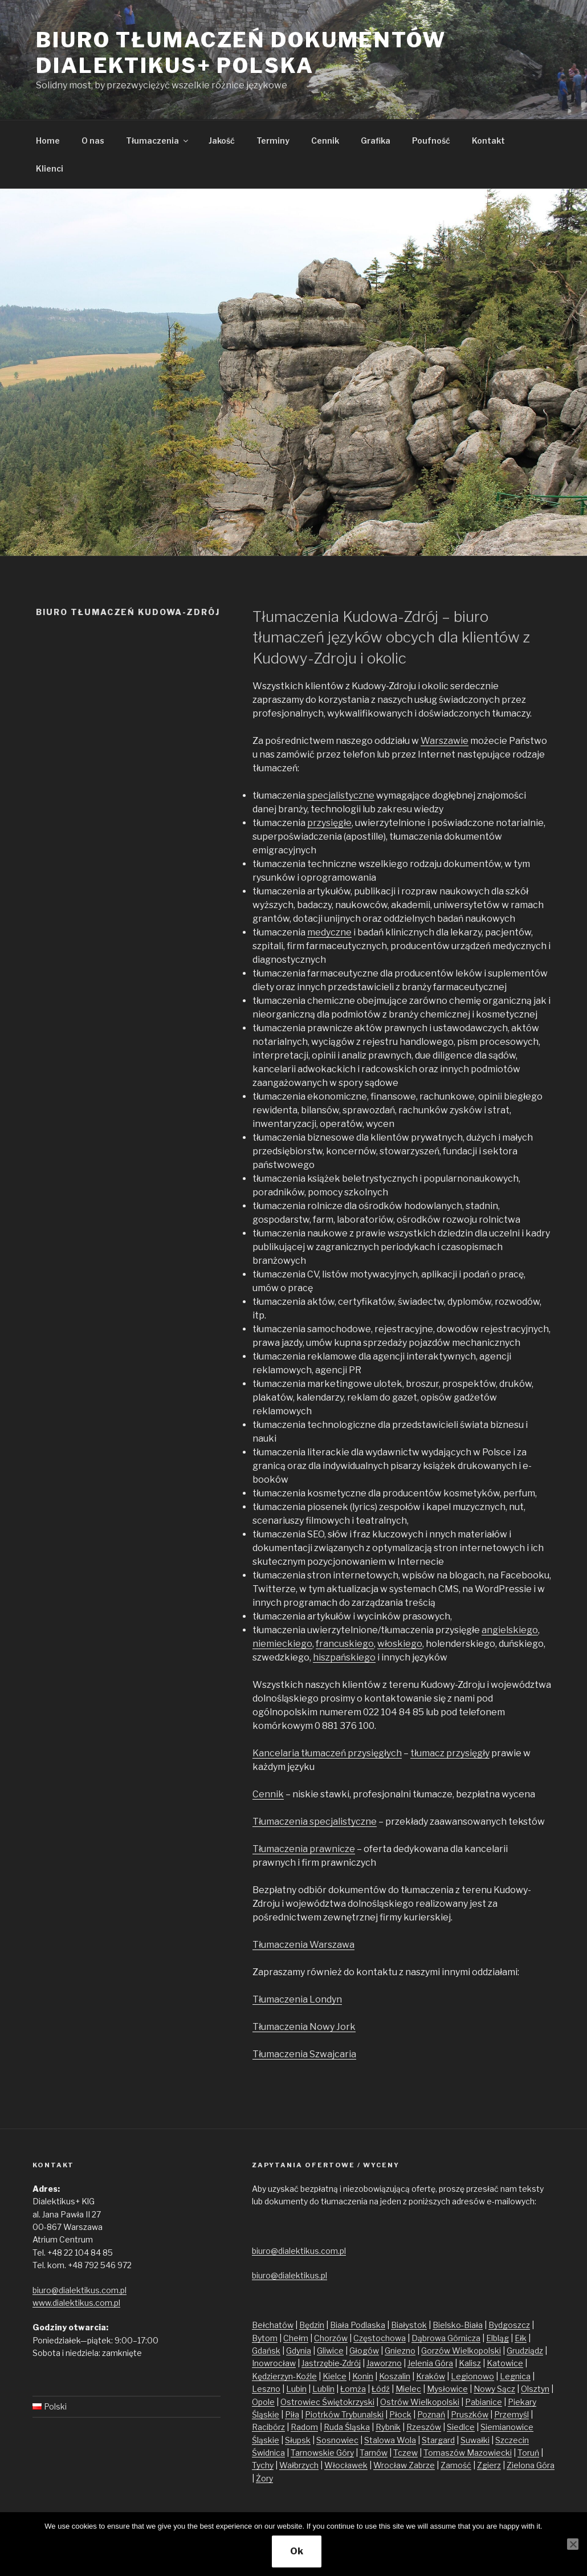 Image resolution: width=587 pixels, height=2576 pixels. What do you see at coordinates (268, 2452) in the screenshot?
I see `Świdnica` at bounding box center [268, 2452].